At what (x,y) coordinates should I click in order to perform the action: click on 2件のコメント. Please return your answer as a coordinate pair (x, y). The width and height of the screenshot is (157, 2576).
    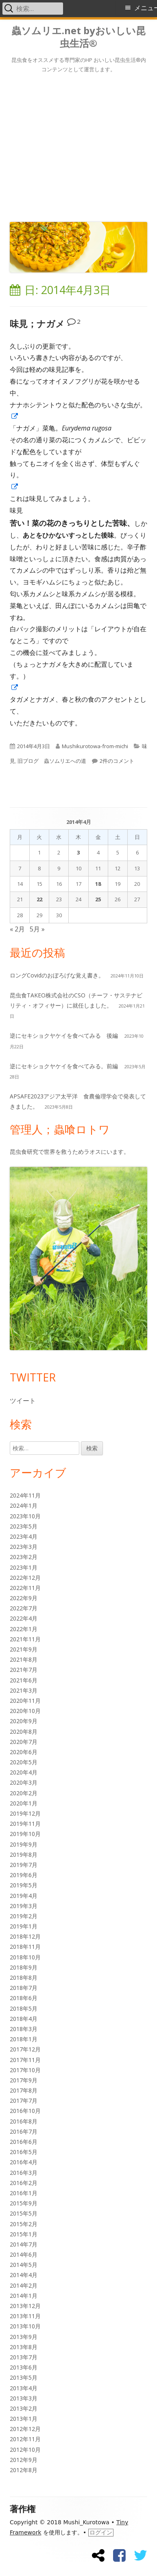
    Looking at the image, I should click on (117, 760).